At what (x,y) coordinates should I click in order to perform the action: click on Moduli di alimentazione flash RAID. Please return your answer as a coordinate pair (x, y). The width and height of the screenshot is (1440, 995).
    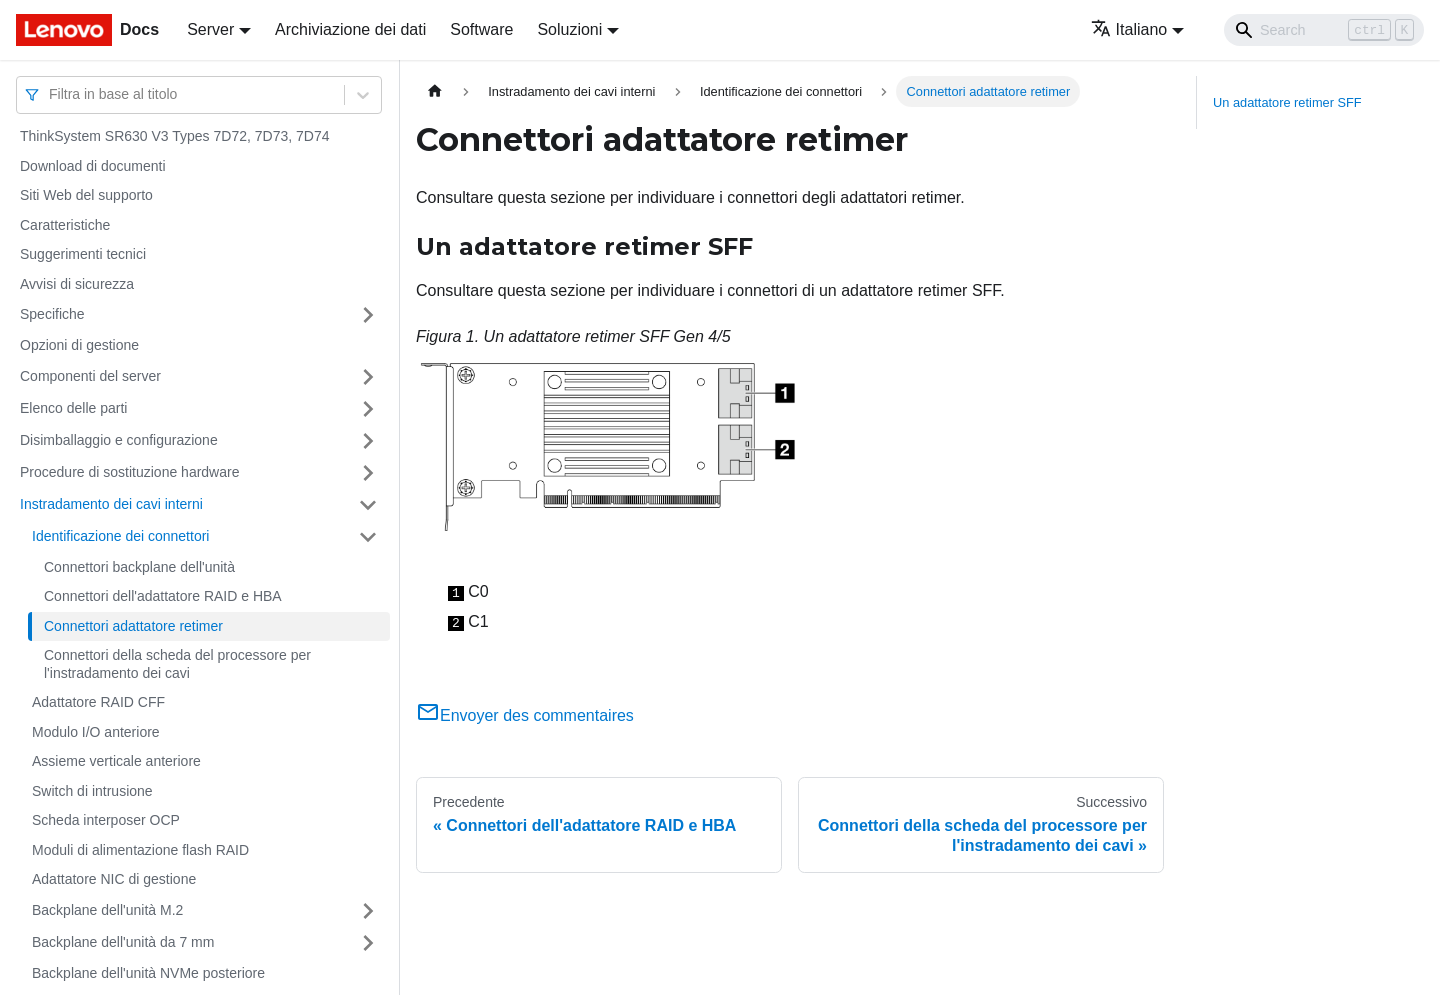
    Looking at the image, I should click on (140, 850).